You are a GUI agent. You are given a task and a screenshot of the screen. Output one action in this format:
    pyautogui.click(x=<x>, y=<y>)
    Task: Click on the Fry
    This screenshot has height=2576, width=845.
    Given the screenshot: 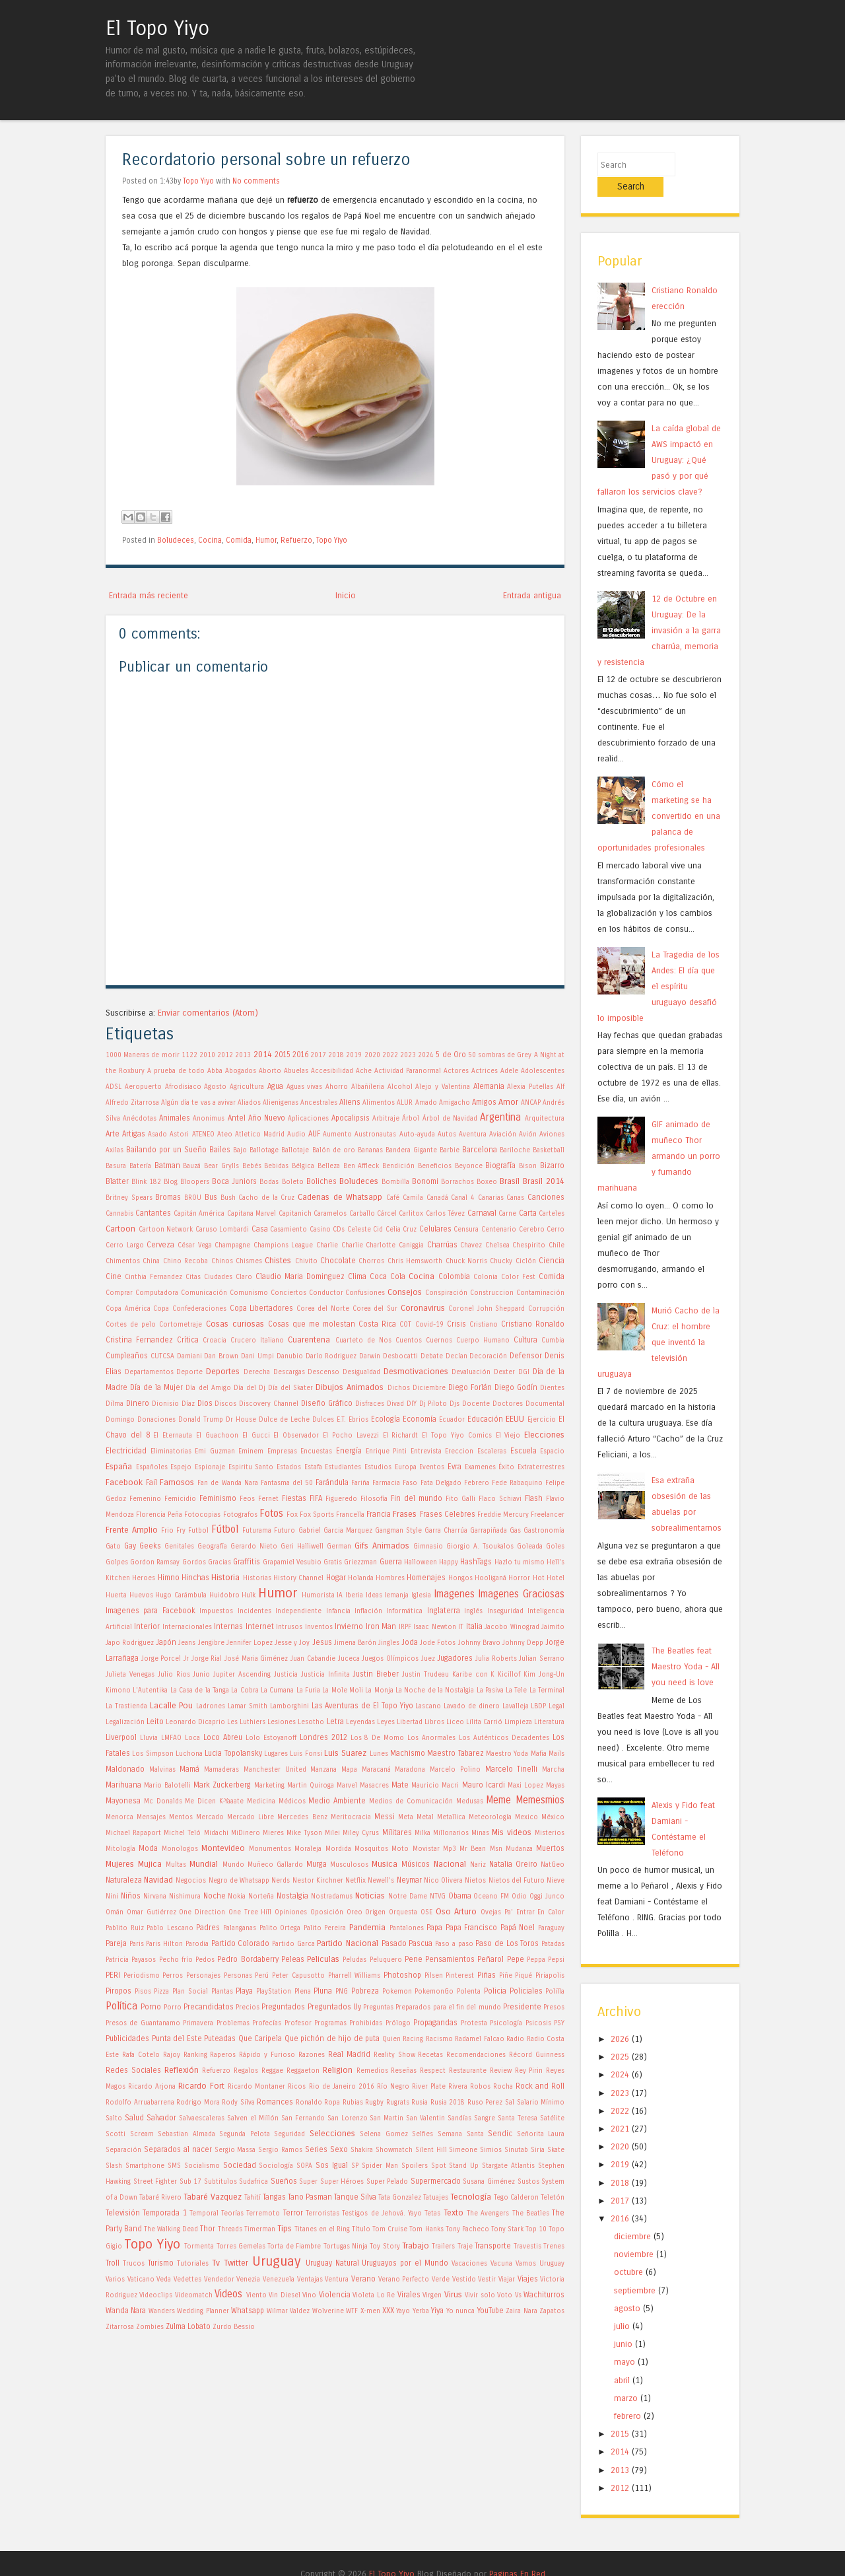 What is the action you would take?
    pyautogui.click(x=181, y=1531)
    